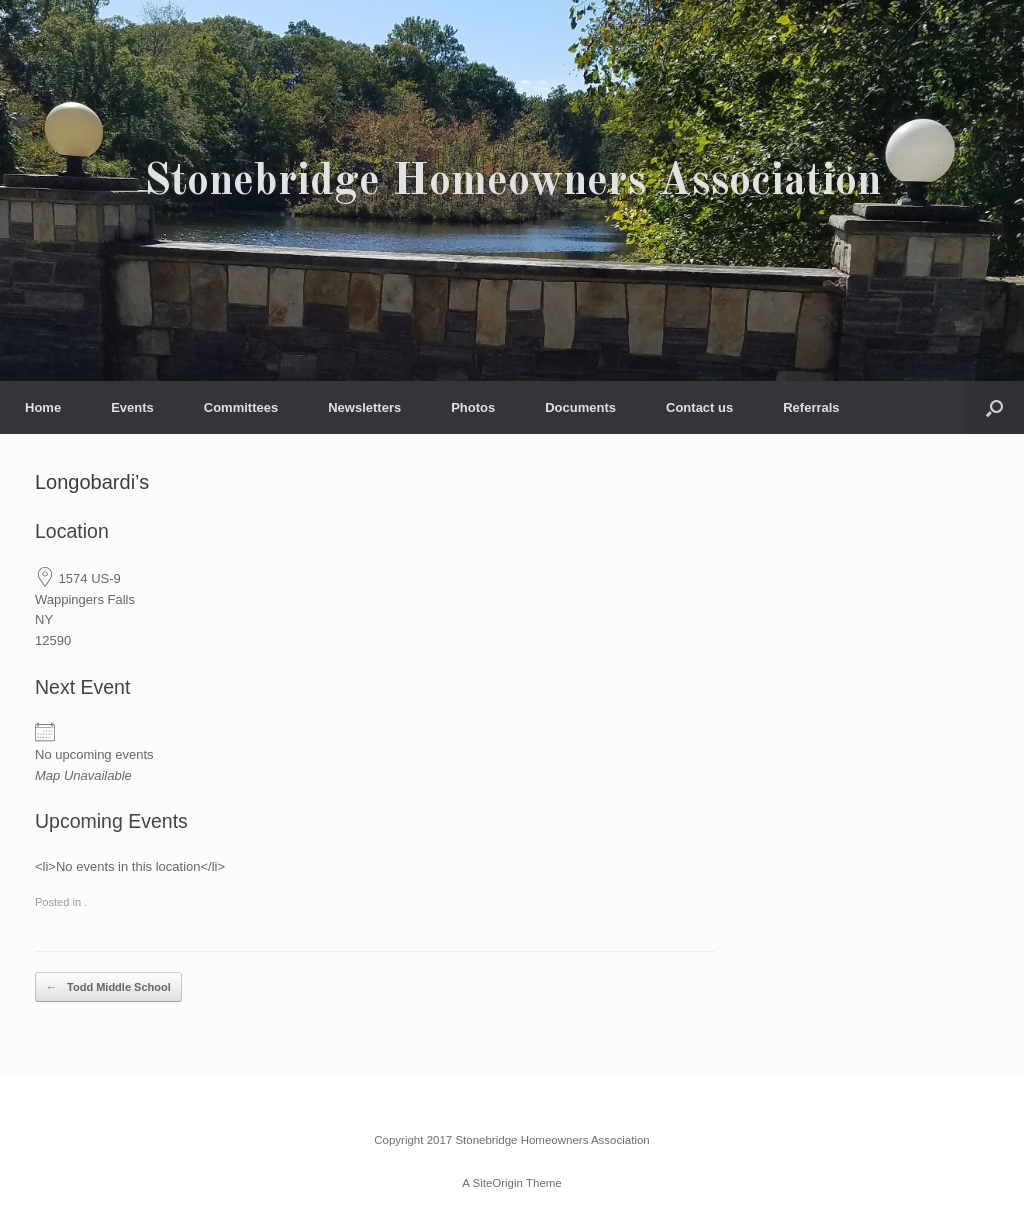 The image size is (1024, 1222). Describe the element at coordinates (699, 407) in the screenshot. I see `Contact us` at that location.